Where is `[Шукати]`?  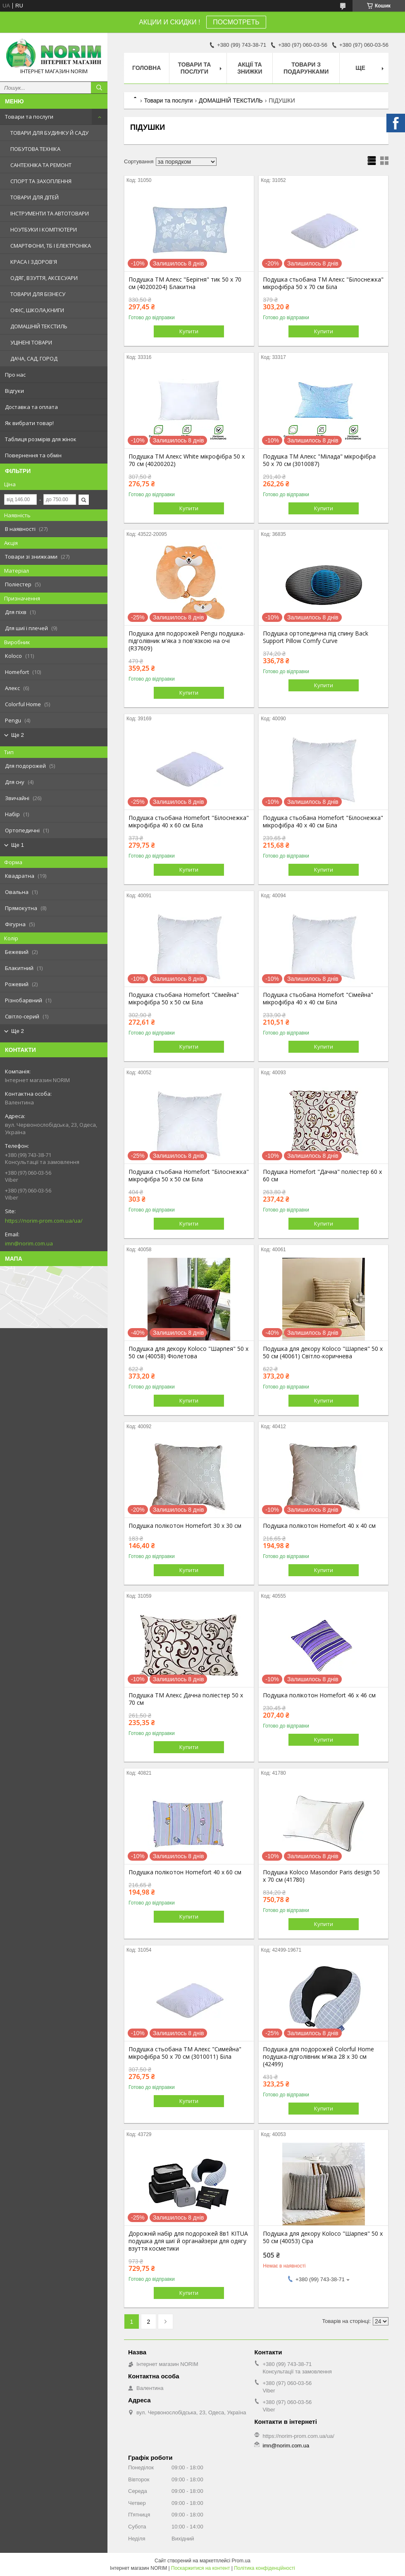
[Шукати] is located at coordinates (99, 87).